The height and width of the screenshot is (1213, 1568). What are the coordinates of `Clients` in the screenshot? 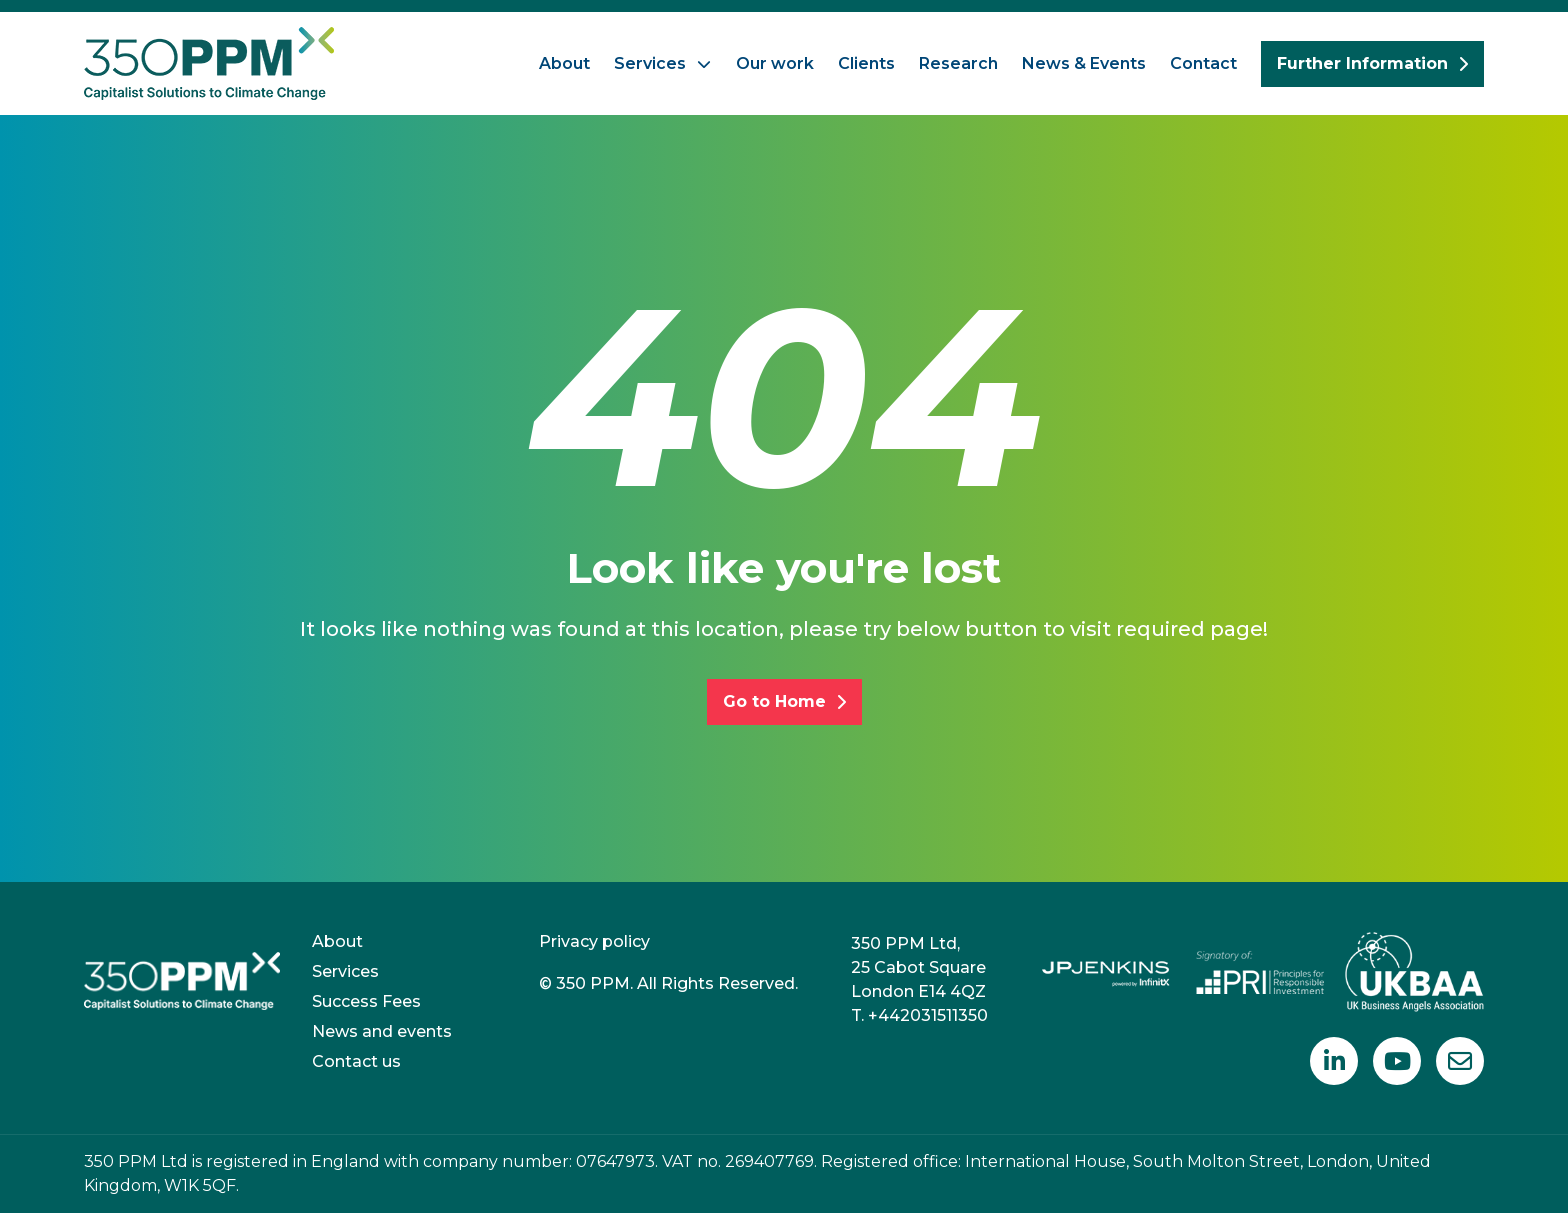 It's located at (866, 63).